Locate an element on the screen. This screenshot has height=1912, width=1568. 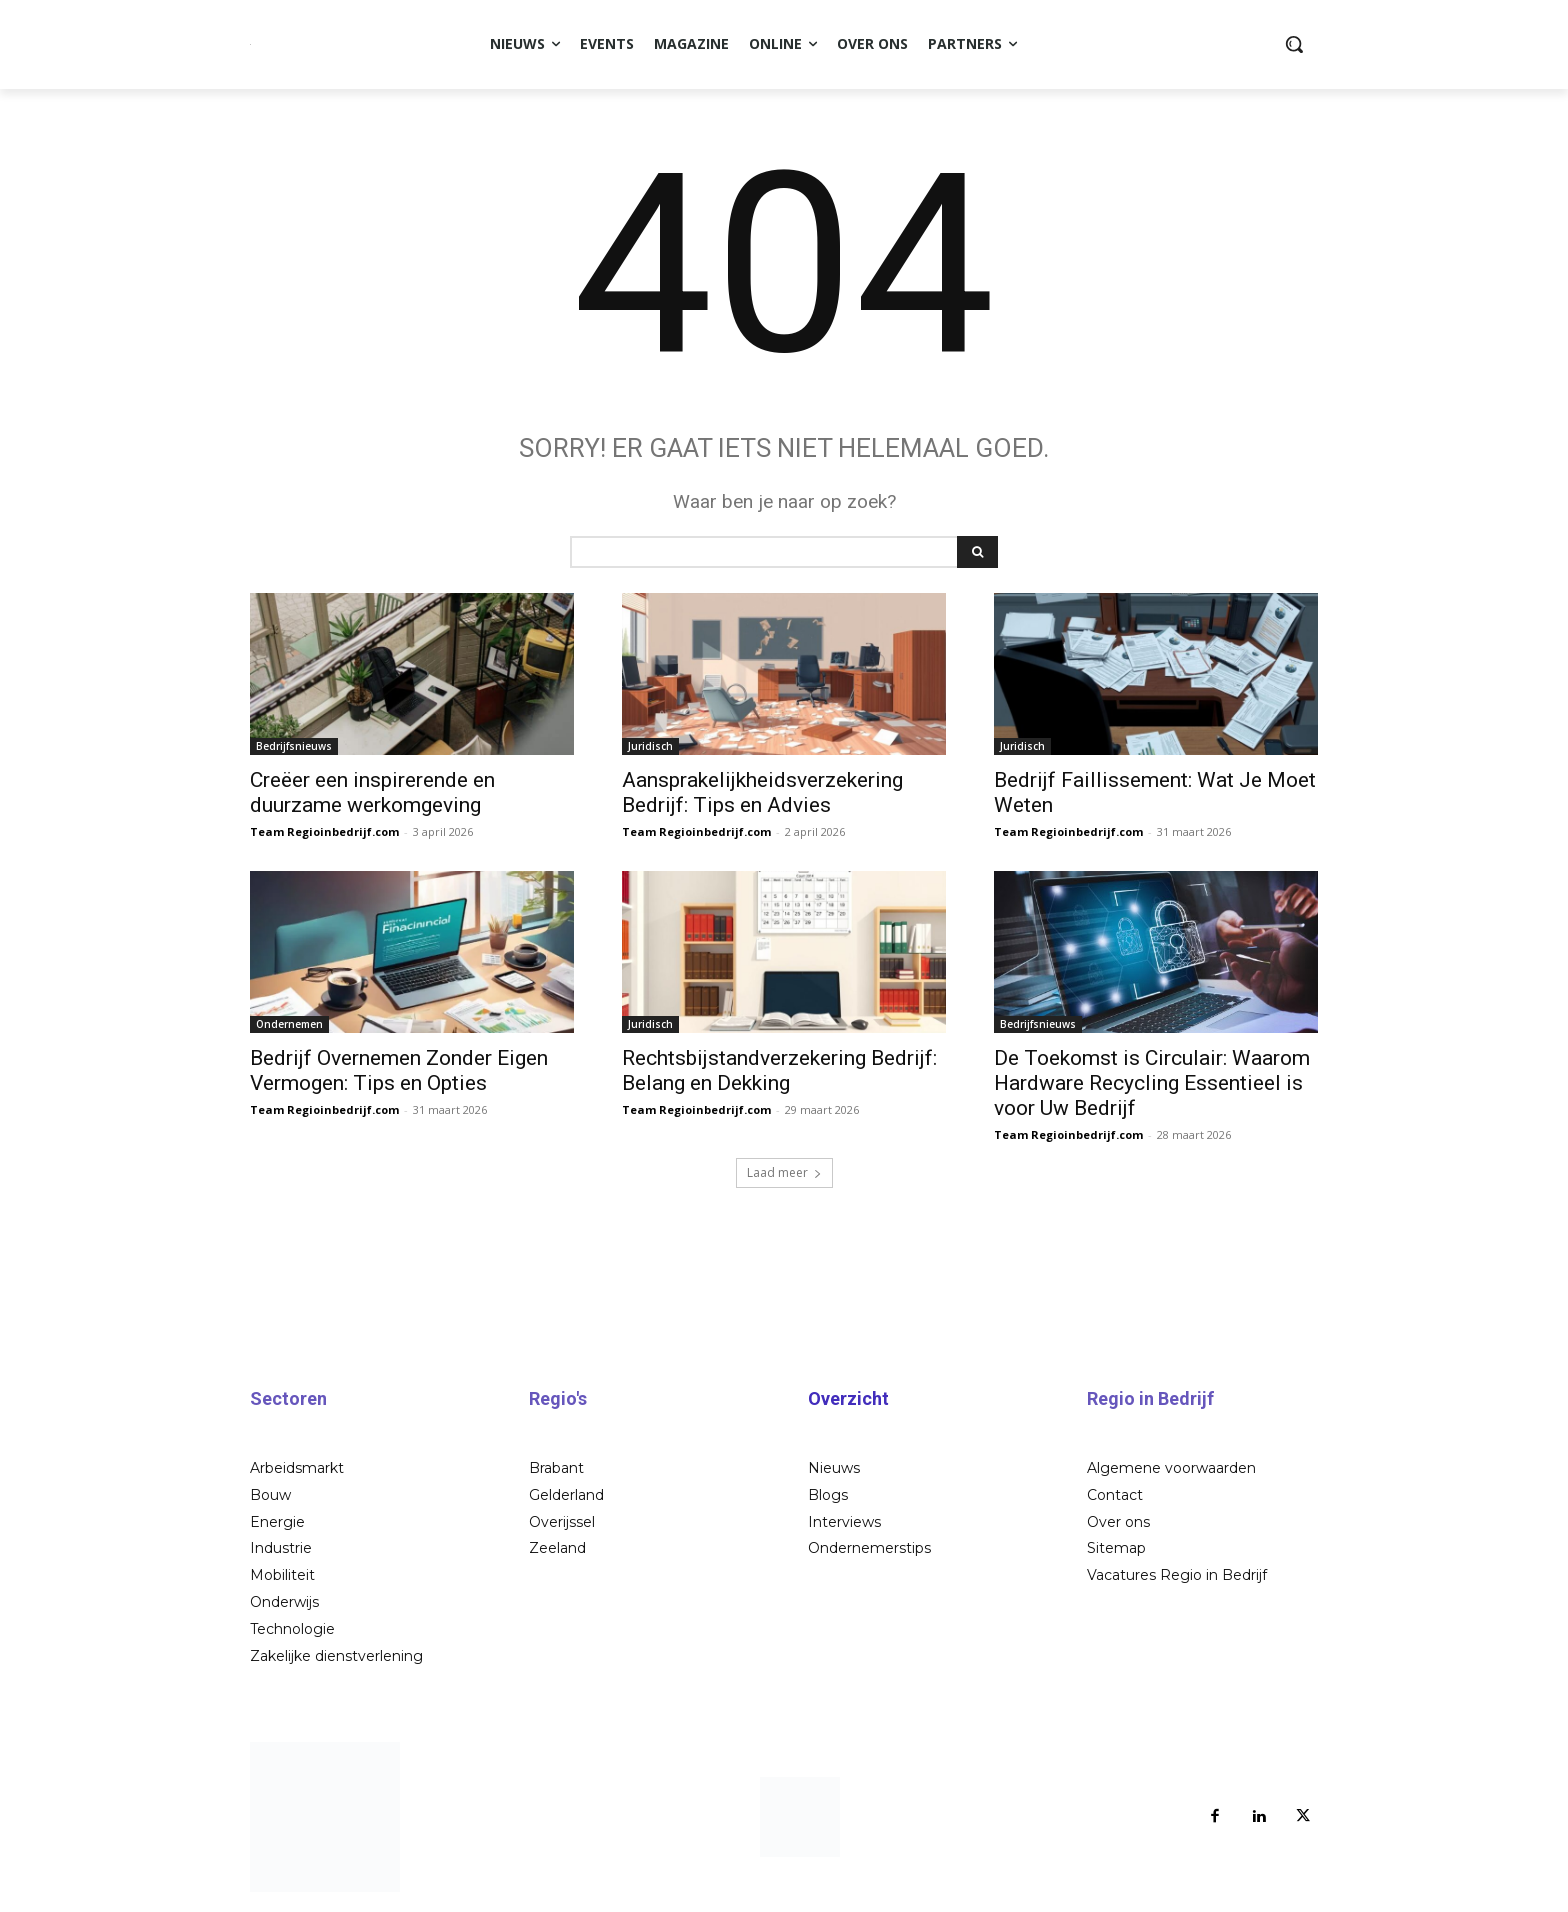
Team Regioinbedrijf.com is located at coordinates (324, 831).